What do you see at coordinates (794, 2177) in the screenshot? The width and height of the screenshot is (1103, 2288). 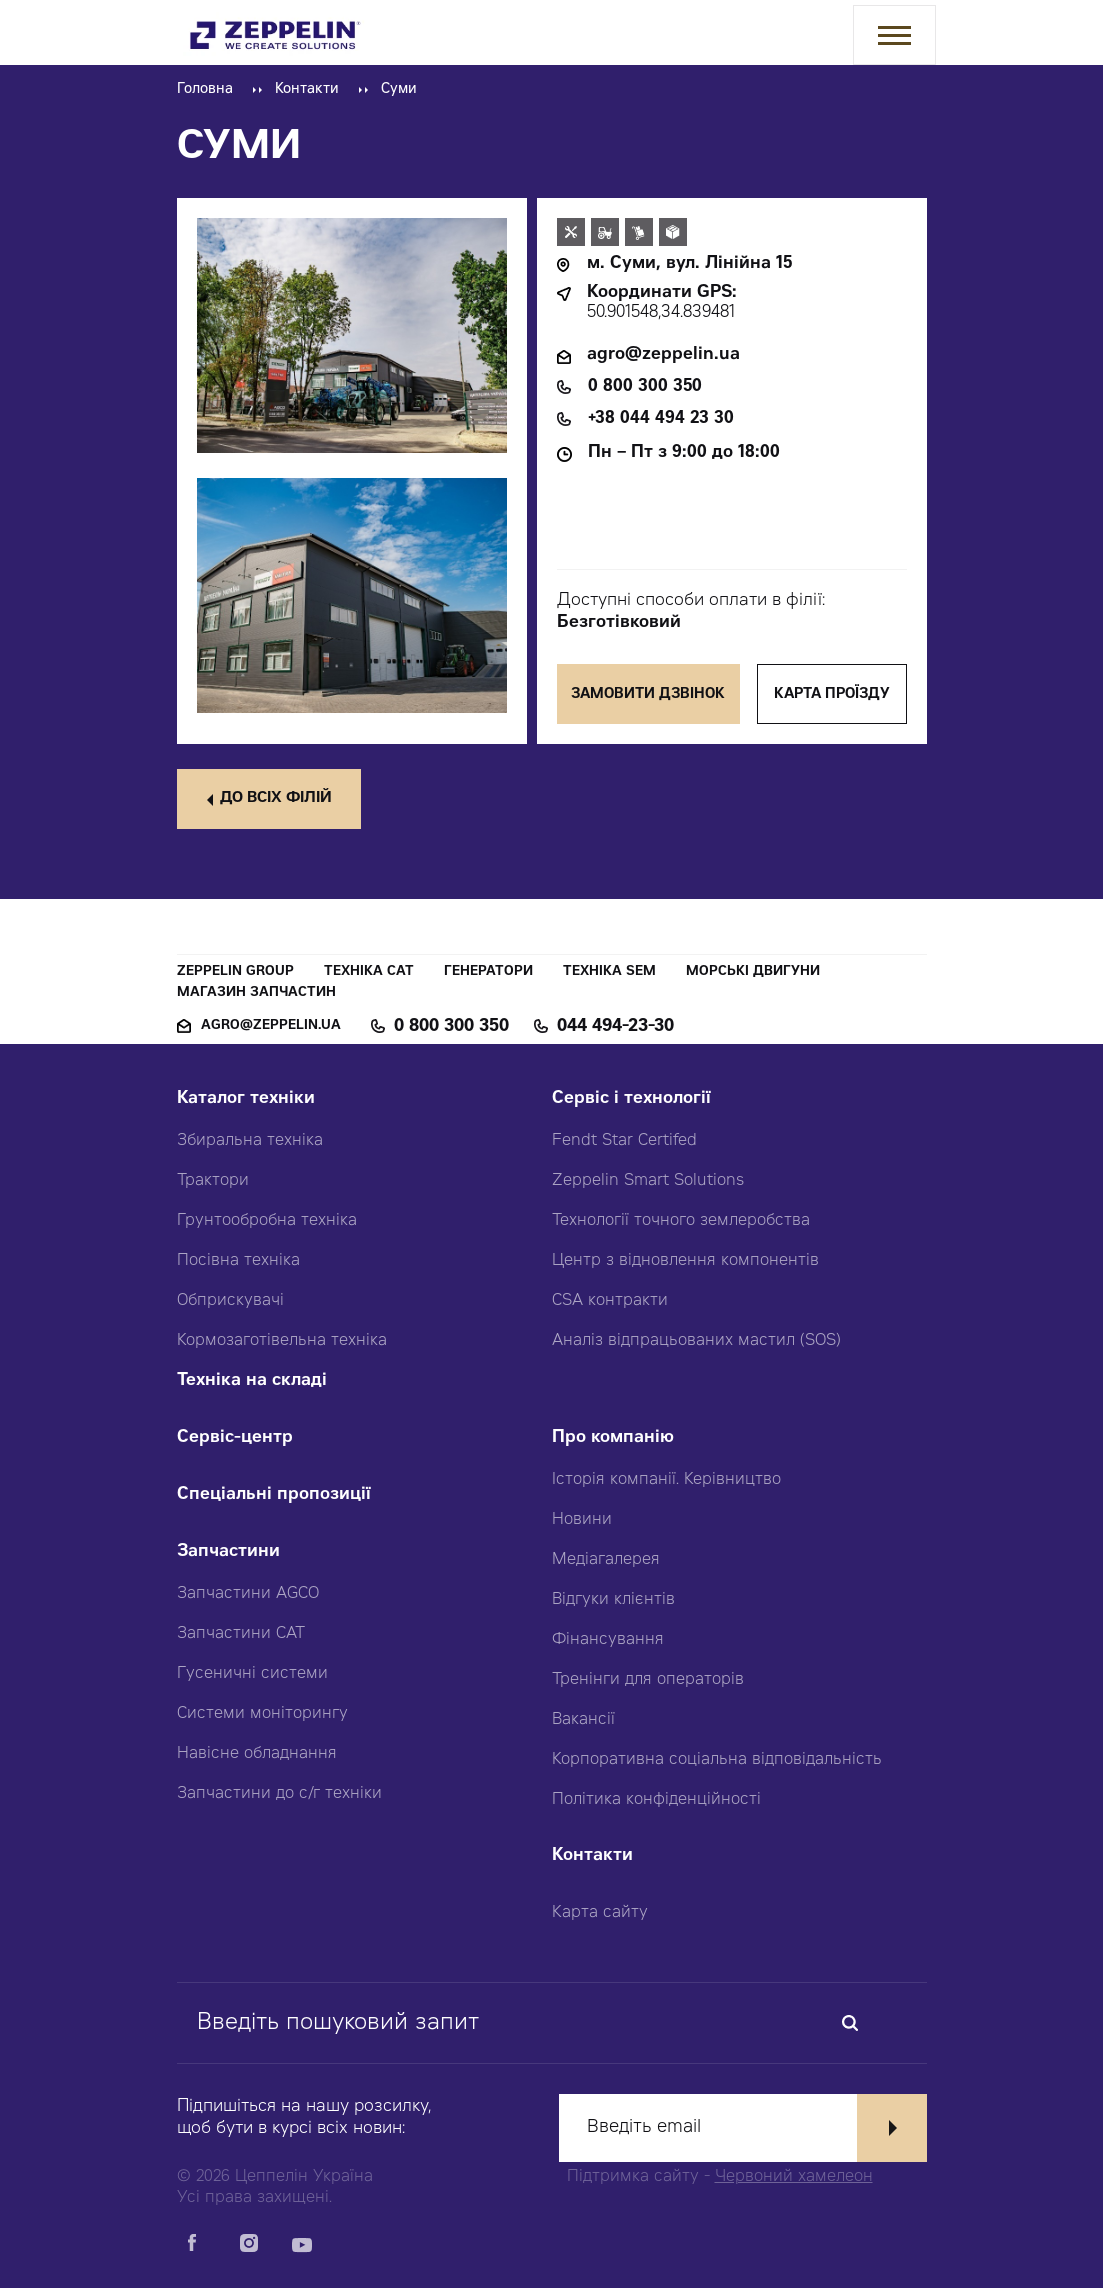 I see `Червоний хамелеон` at bounding box center [794, 2177].